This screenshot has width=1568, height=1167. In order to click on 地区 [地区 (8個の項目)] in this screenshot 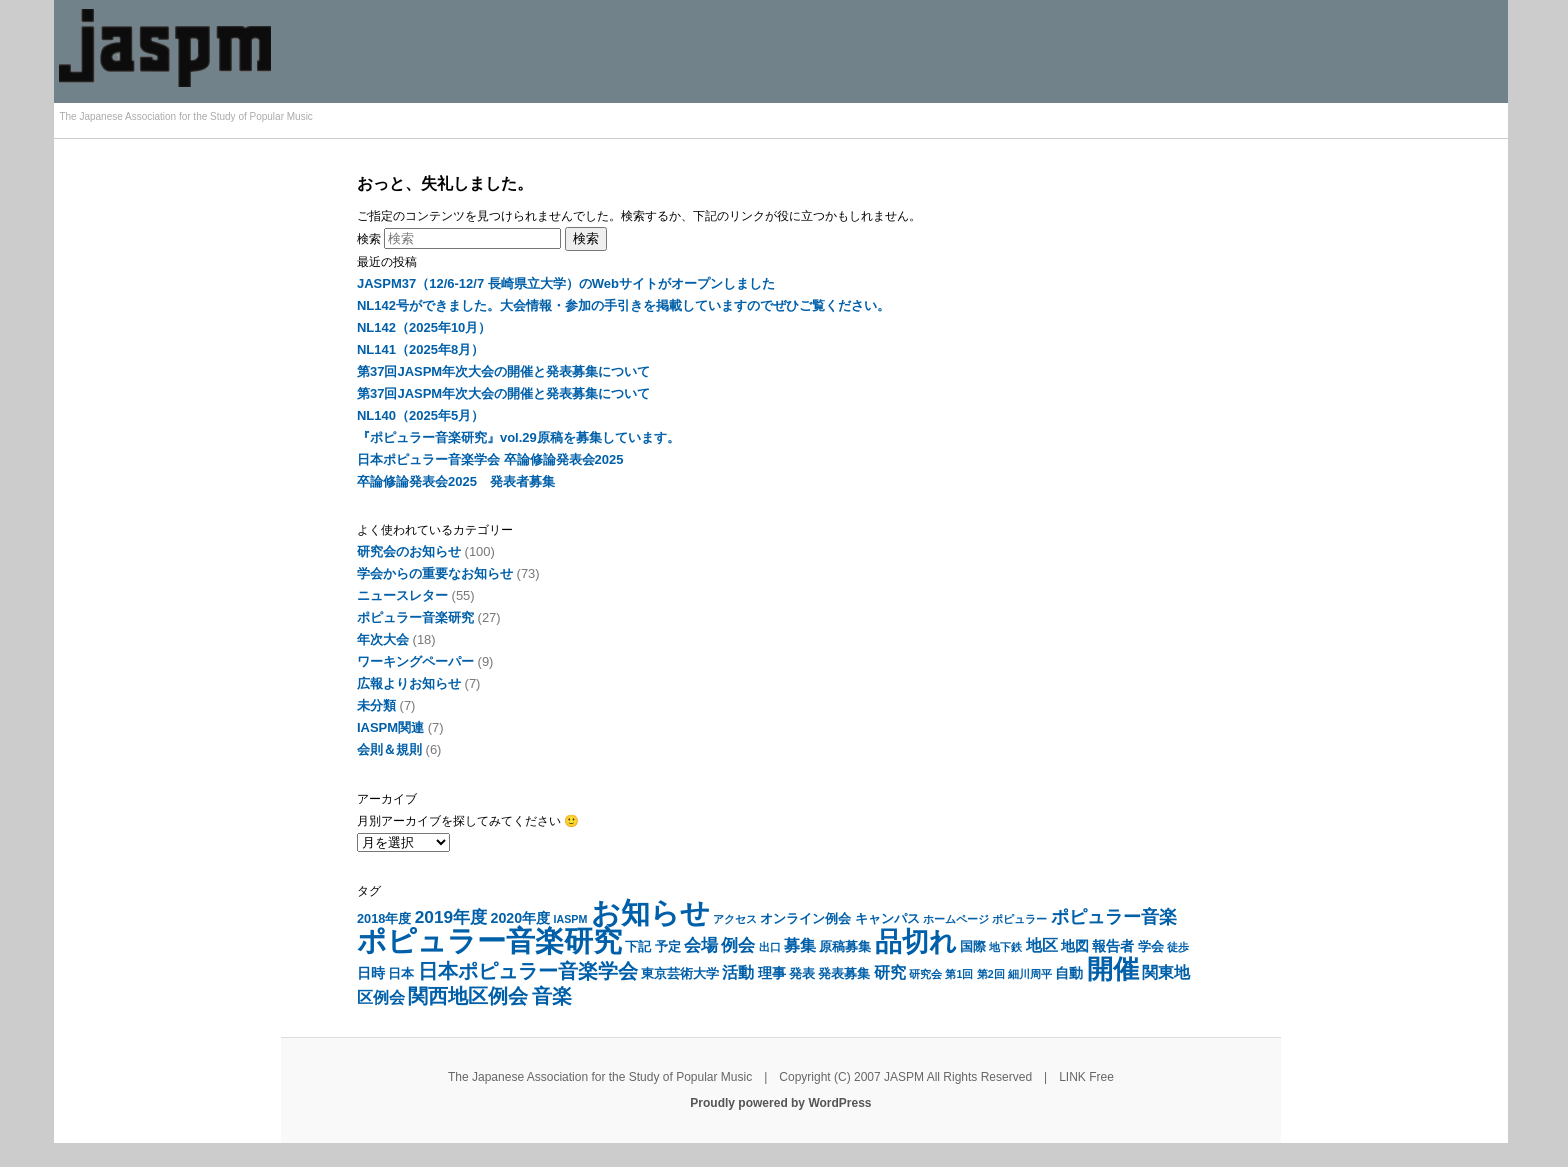, I will do `click(1042, 945)`.